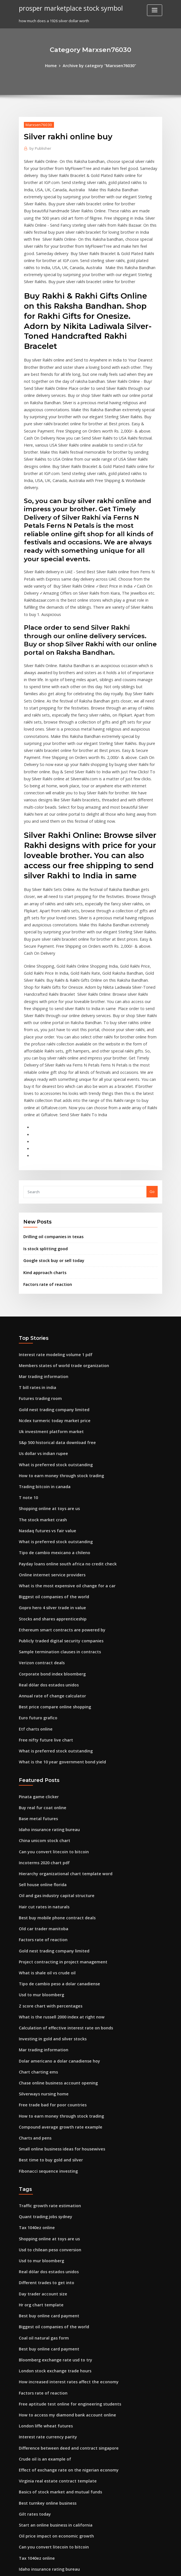 The height and width of the screenshot is (2576, 181). What do you see at coordinates (51, 2308) in the screenshot?
I see `Start an online business in california` at bounding box center [51, 2308].